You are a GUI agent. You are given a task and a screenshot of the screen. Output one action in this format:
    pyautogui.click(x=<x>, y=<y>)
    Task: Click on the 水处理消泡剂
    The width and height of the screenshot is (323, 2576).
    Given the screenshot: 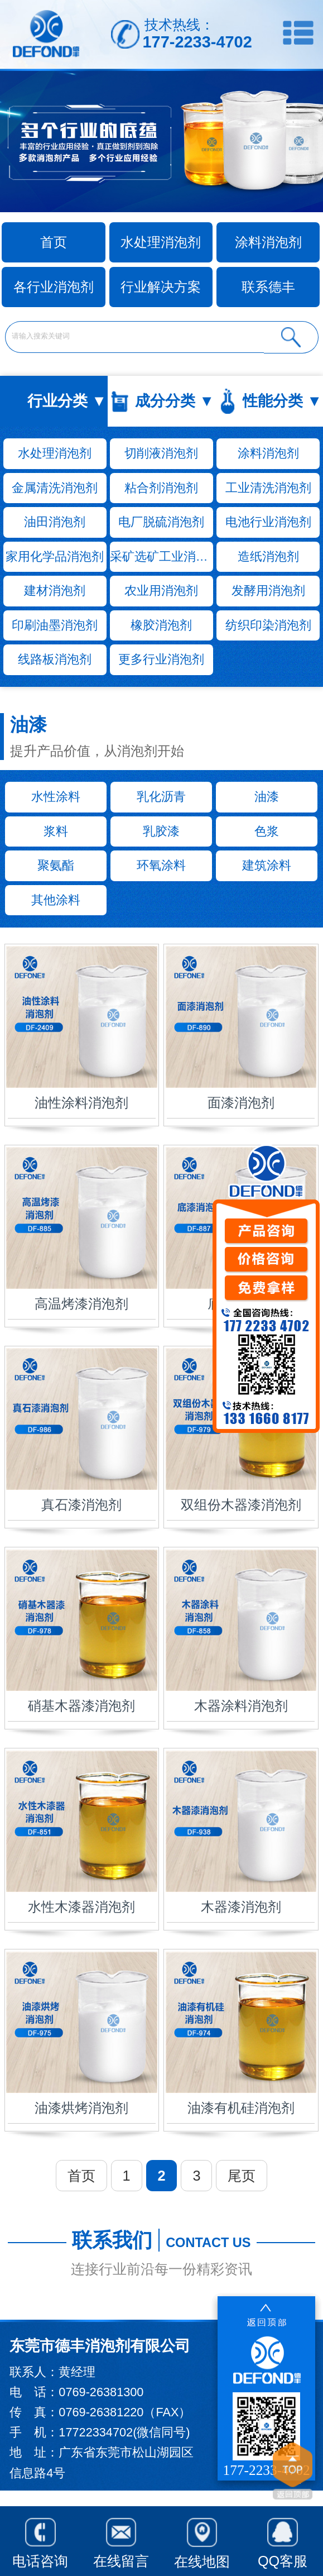 What is the action you would take?
    pyautogui.click(x=160, y=242)
    